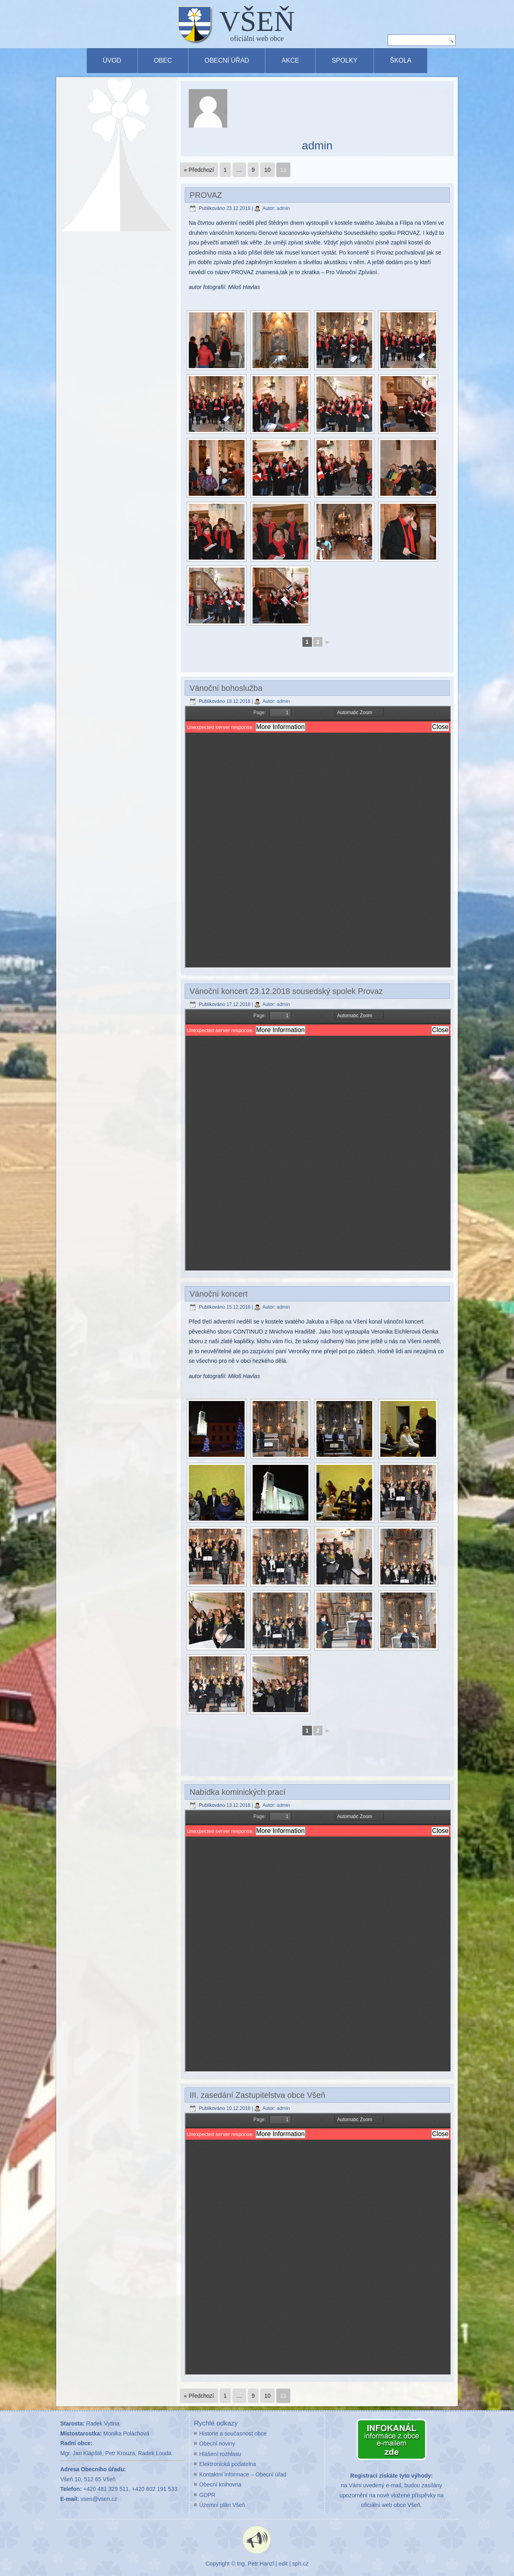 Image resolution: width=514 pixels, height=2576 pixels. I want to click on Vánoční koncert 23.12.2018 sousedský spolek Provaz, so click(286, 991).